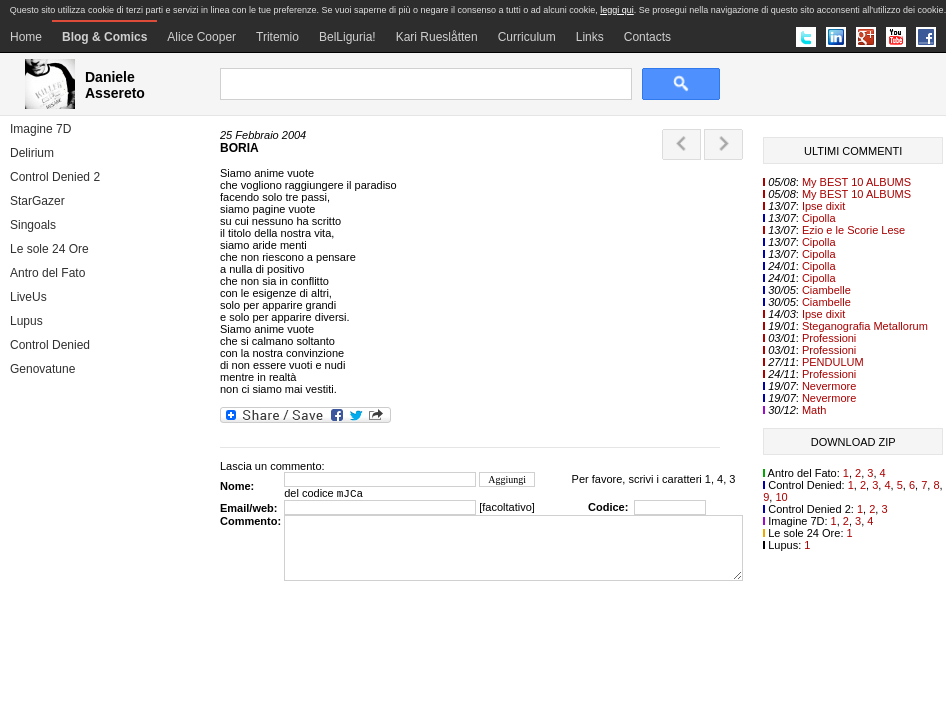 The height and width of the screenshot is (720, 946). What do you see at coordinates (856, 182) in the screenshot?
I see `My BEST 10 ALBUMS` at bounding box center [856, 182].